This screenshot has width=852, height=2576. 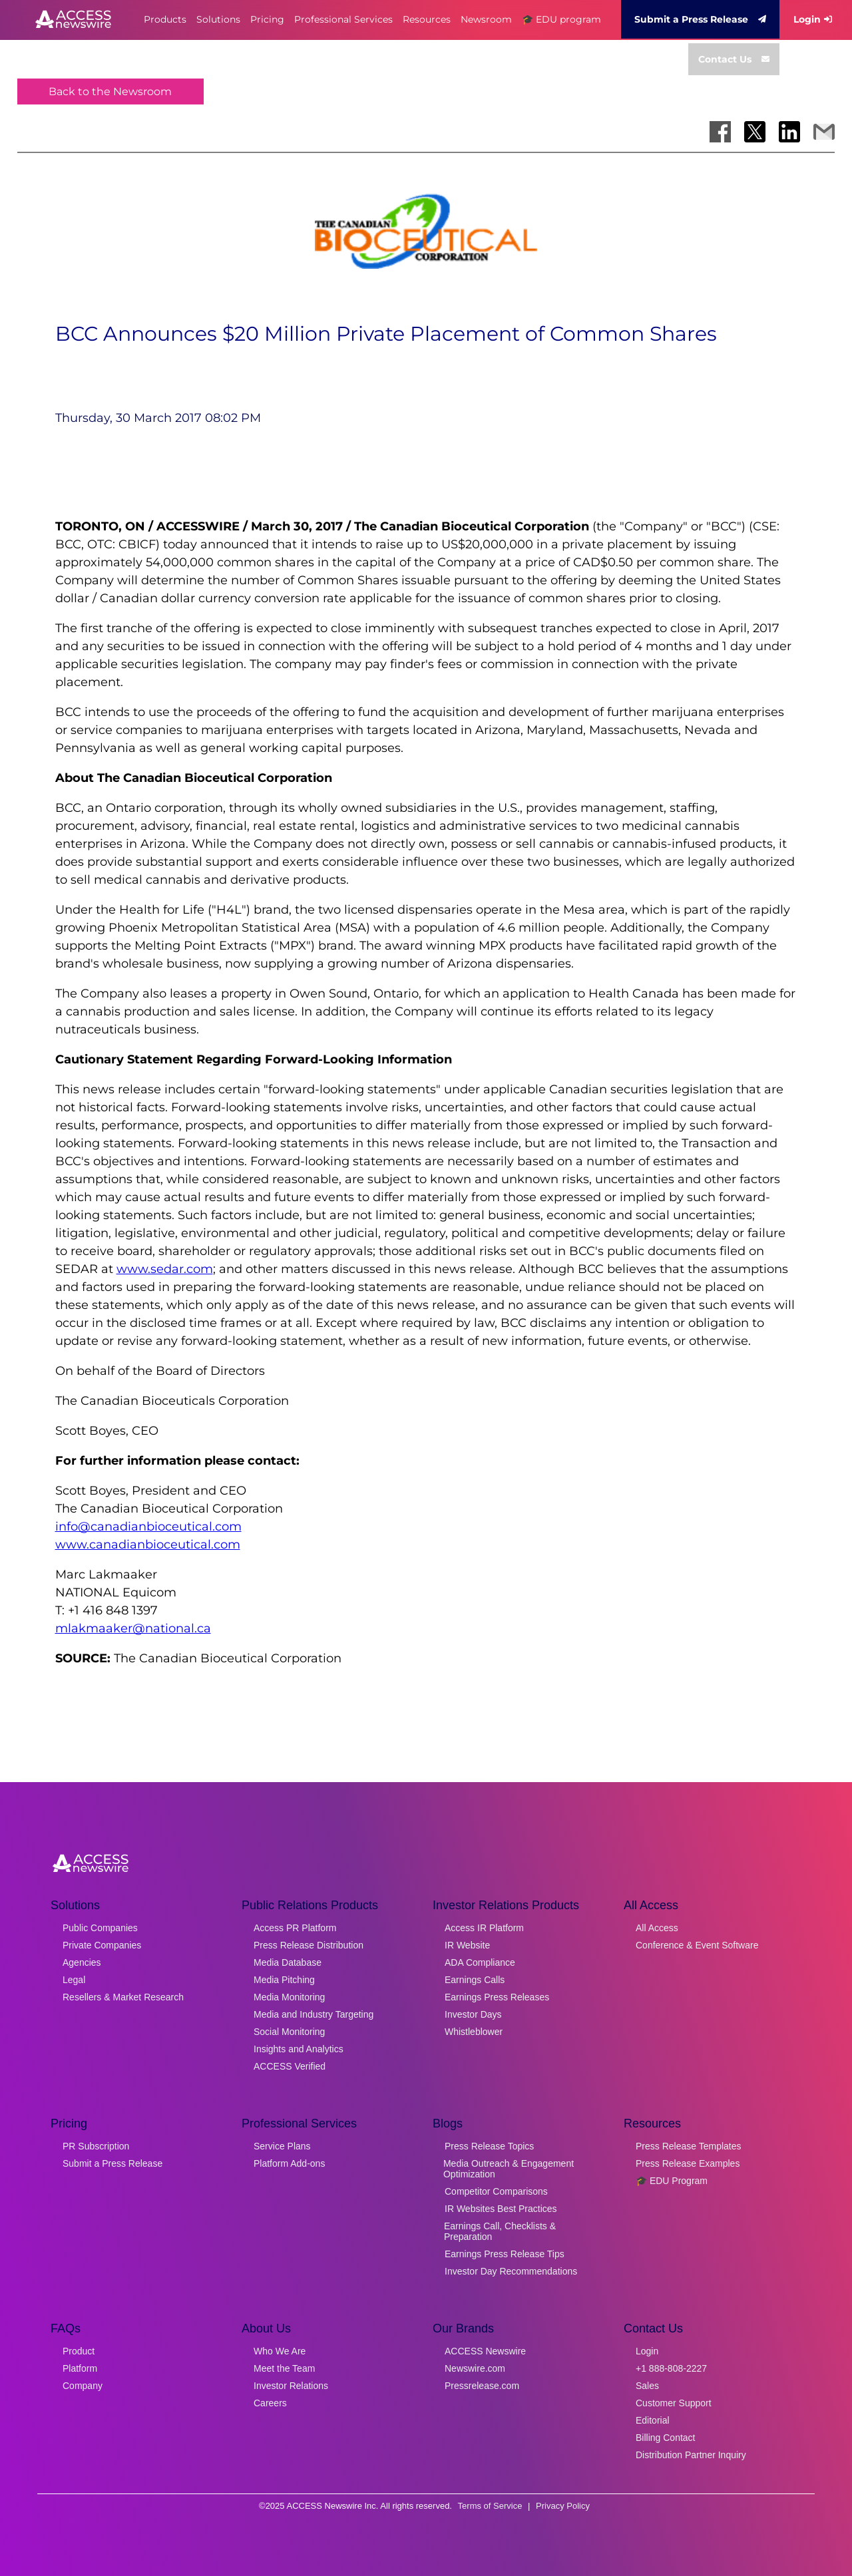 I want to click on Access IR Platform, so click(x=484, y=1928).